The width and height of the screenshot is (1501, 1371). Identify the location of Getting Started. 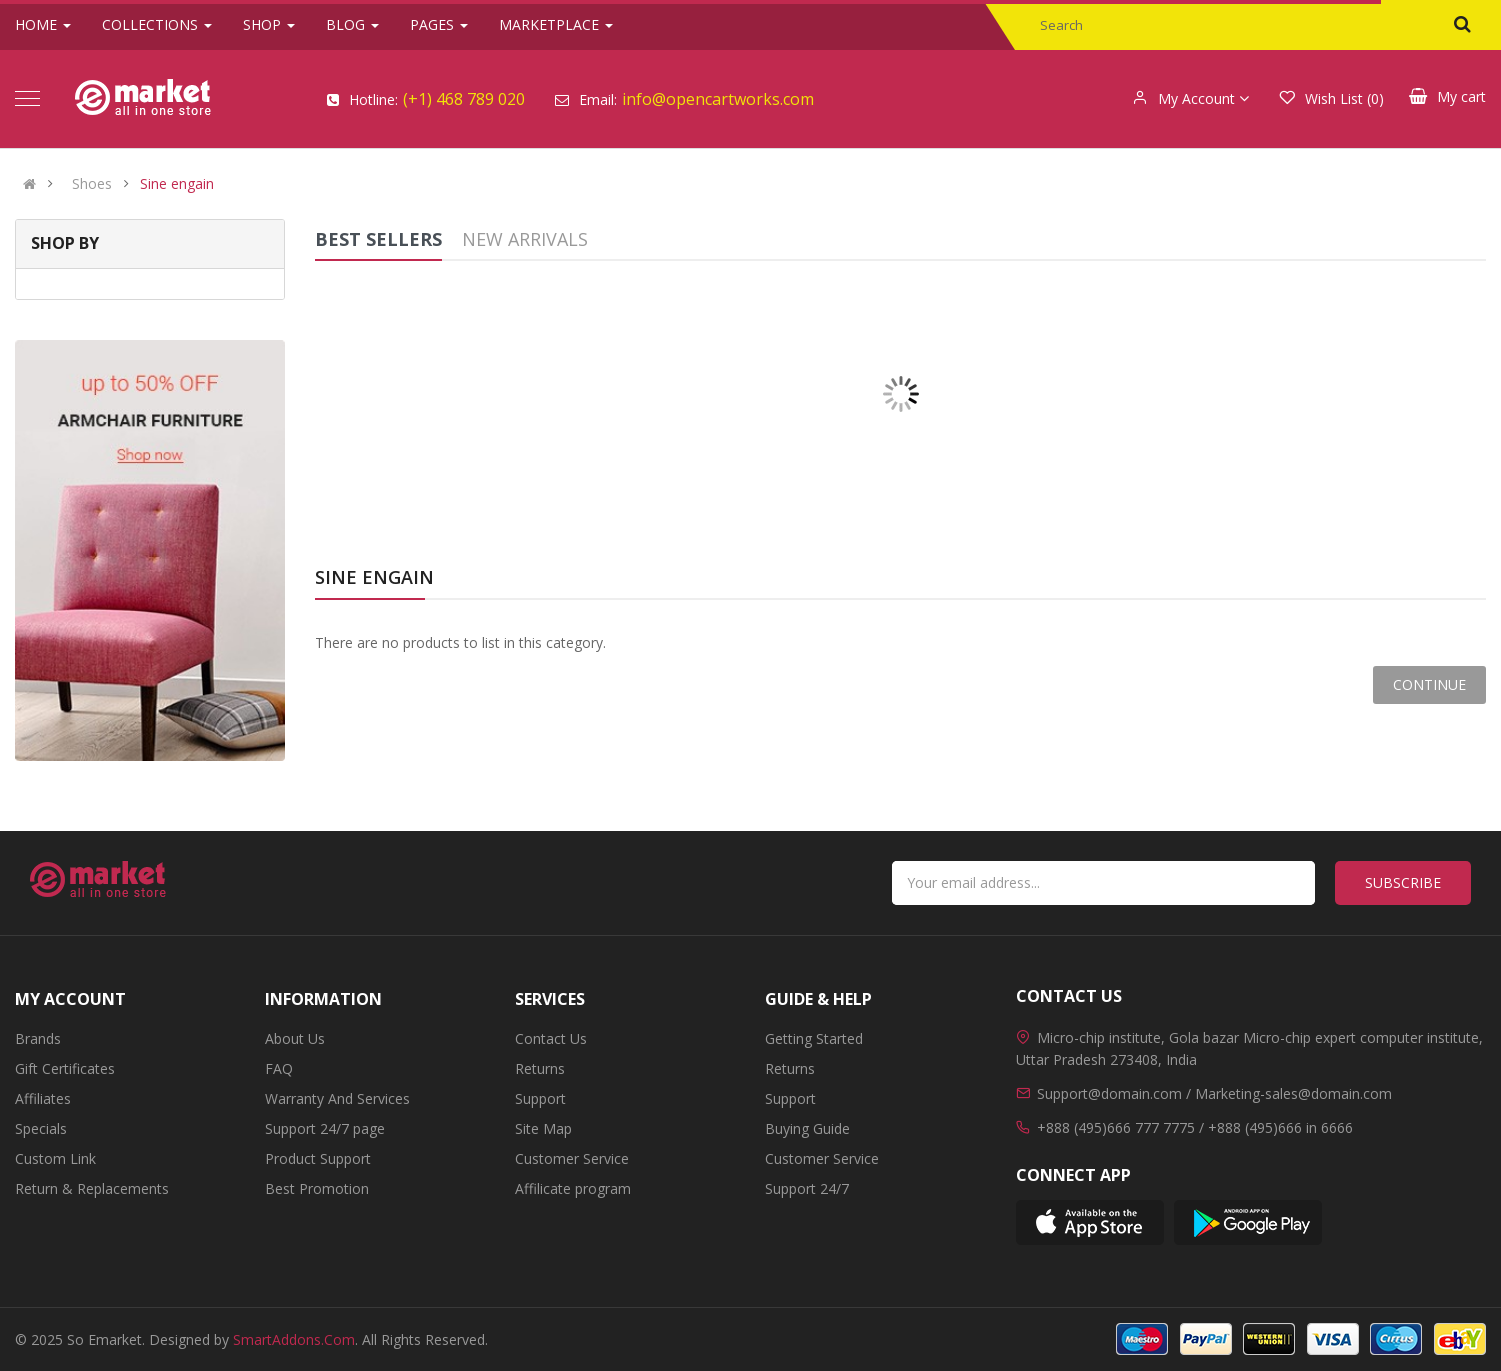
(814, 1038).